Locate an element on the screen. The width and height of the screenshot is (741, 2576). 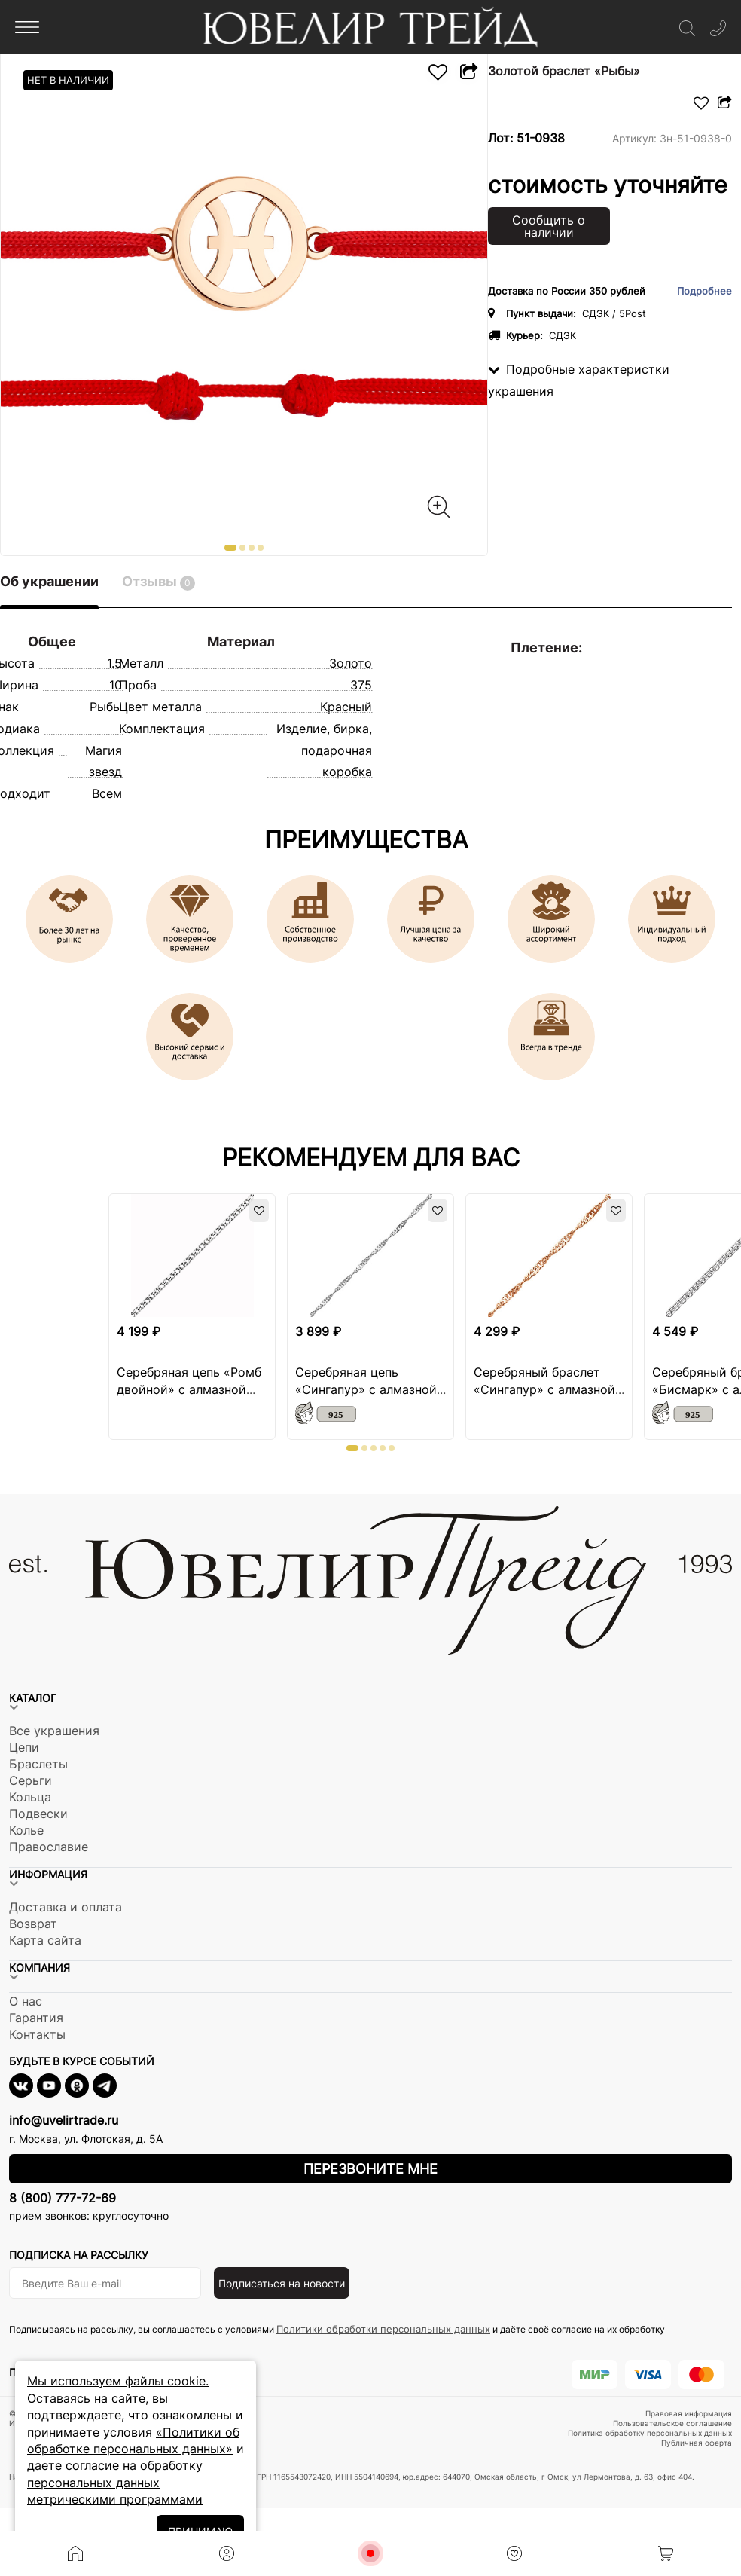
8 (800) 777-72-69 is located at coordinates (62, 2197).